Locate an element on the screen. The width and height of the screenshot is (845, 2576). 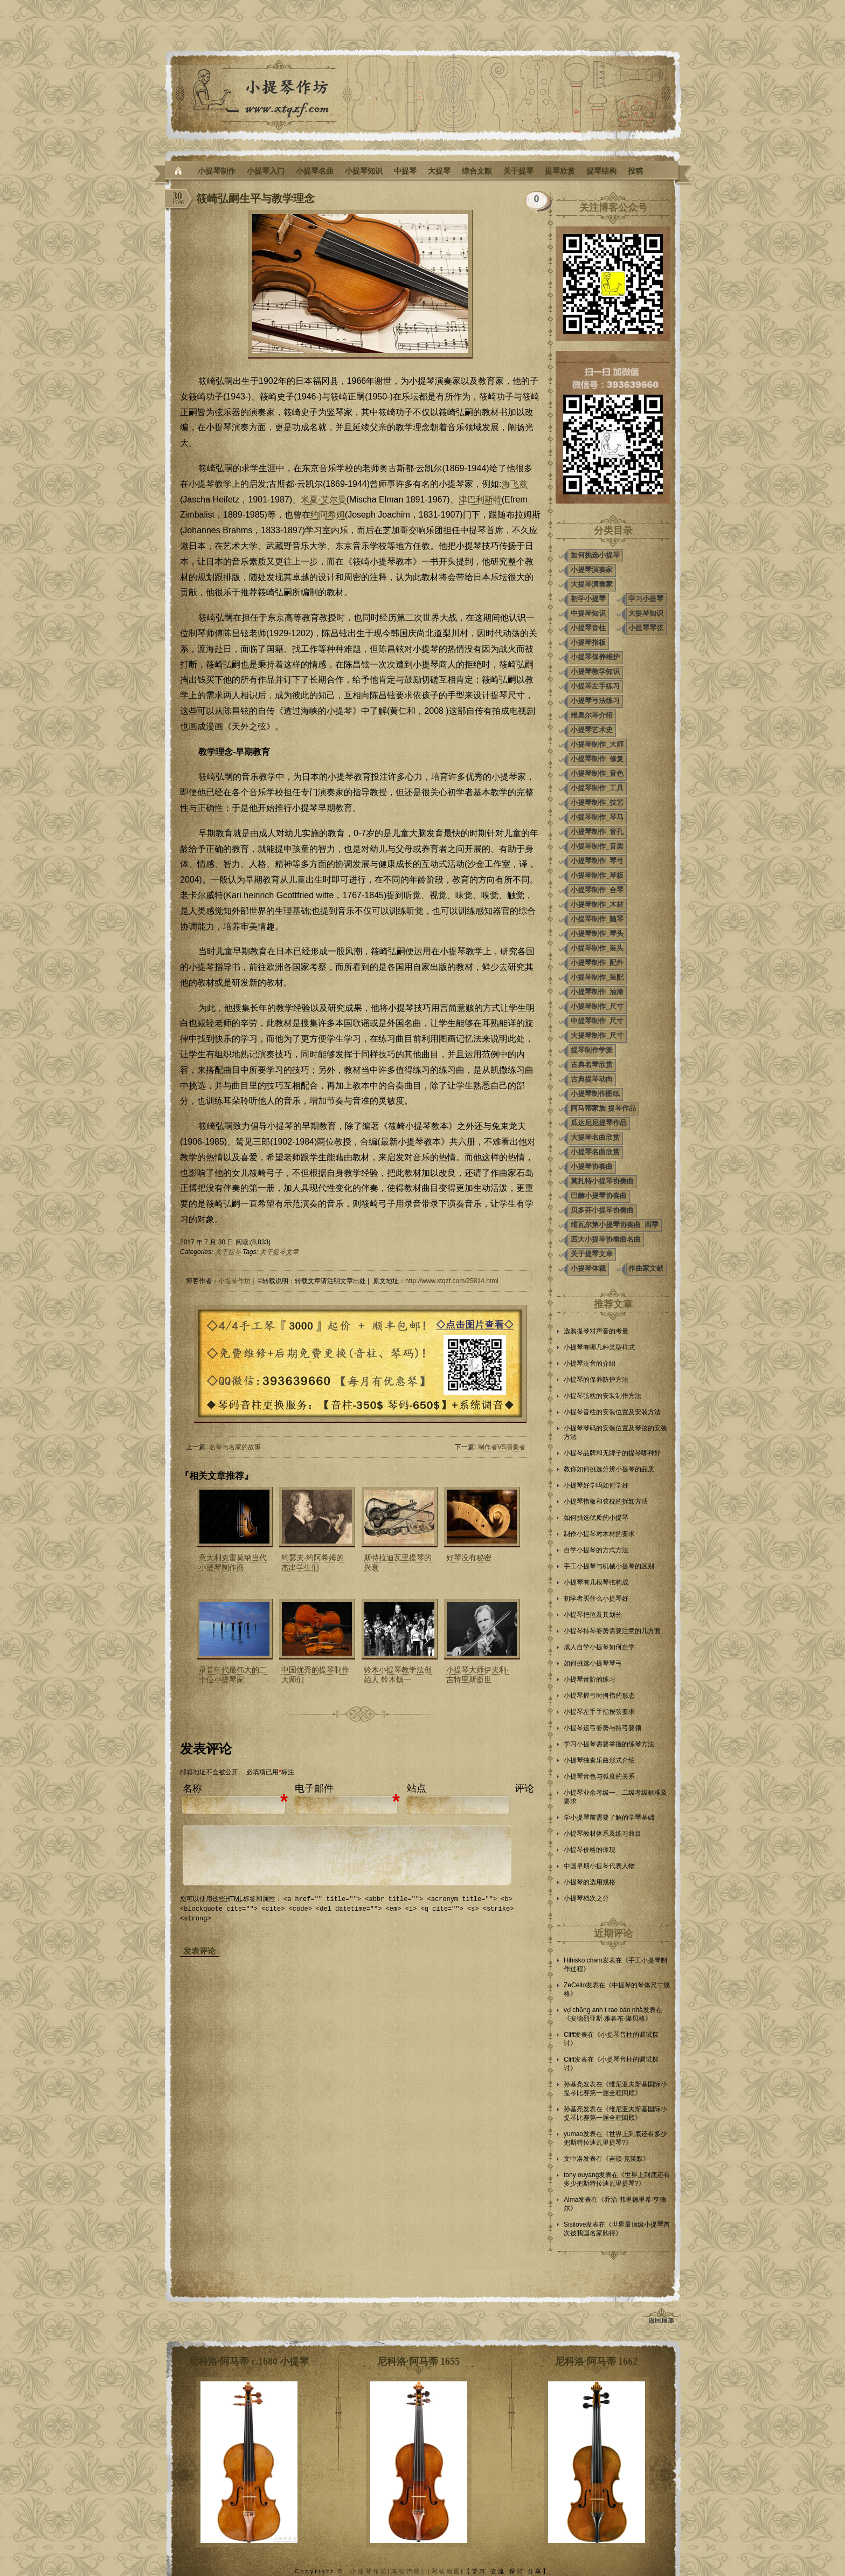
小提琴体裁 is located at coordinates (588, 1268).